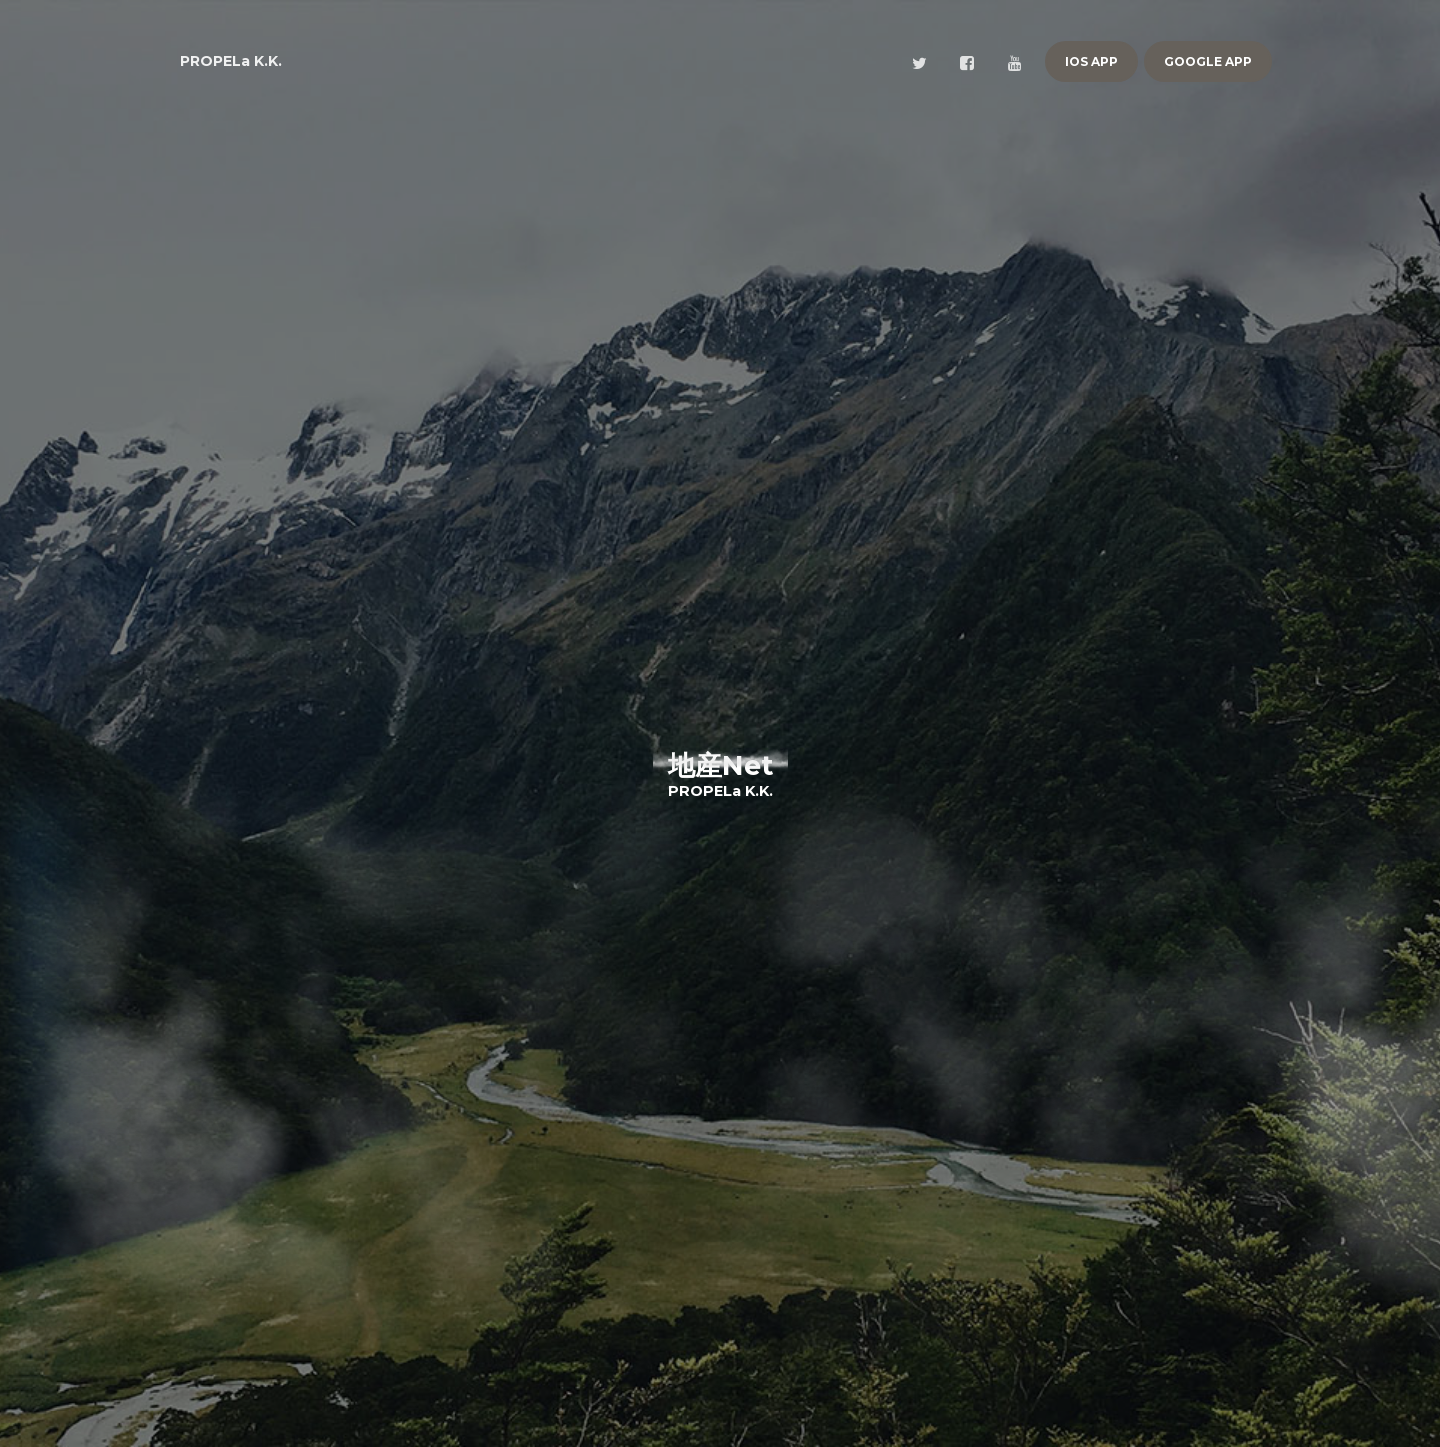 This screenshot has height=1447, width=1440. I want to click on iOS App, so click(1091, 61).